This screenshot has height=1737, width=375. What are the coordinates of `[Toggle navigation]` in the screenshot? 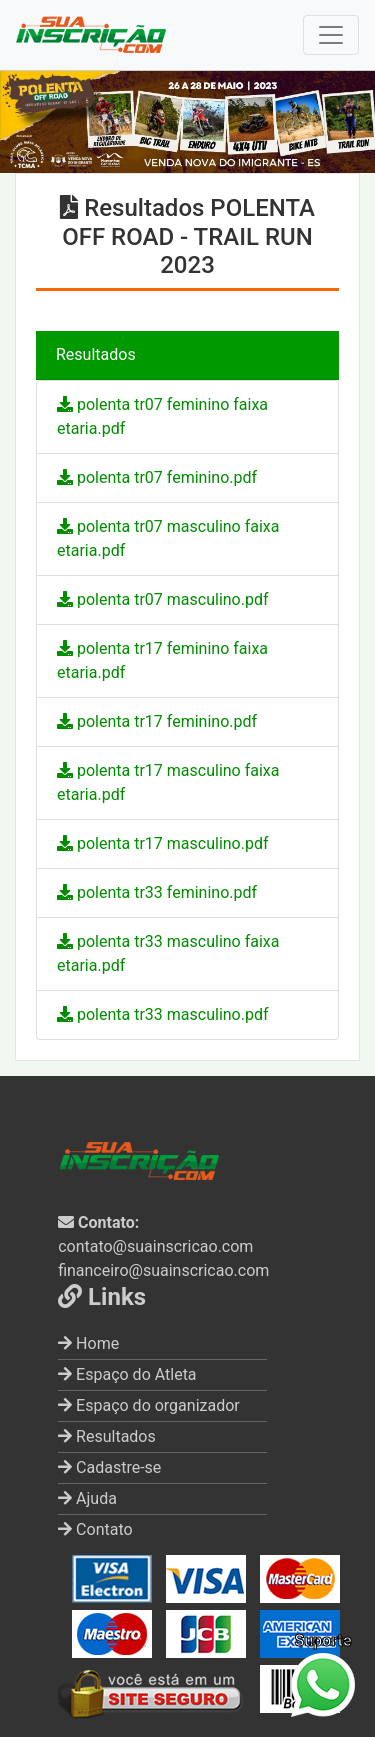 It's located at (331, 35).